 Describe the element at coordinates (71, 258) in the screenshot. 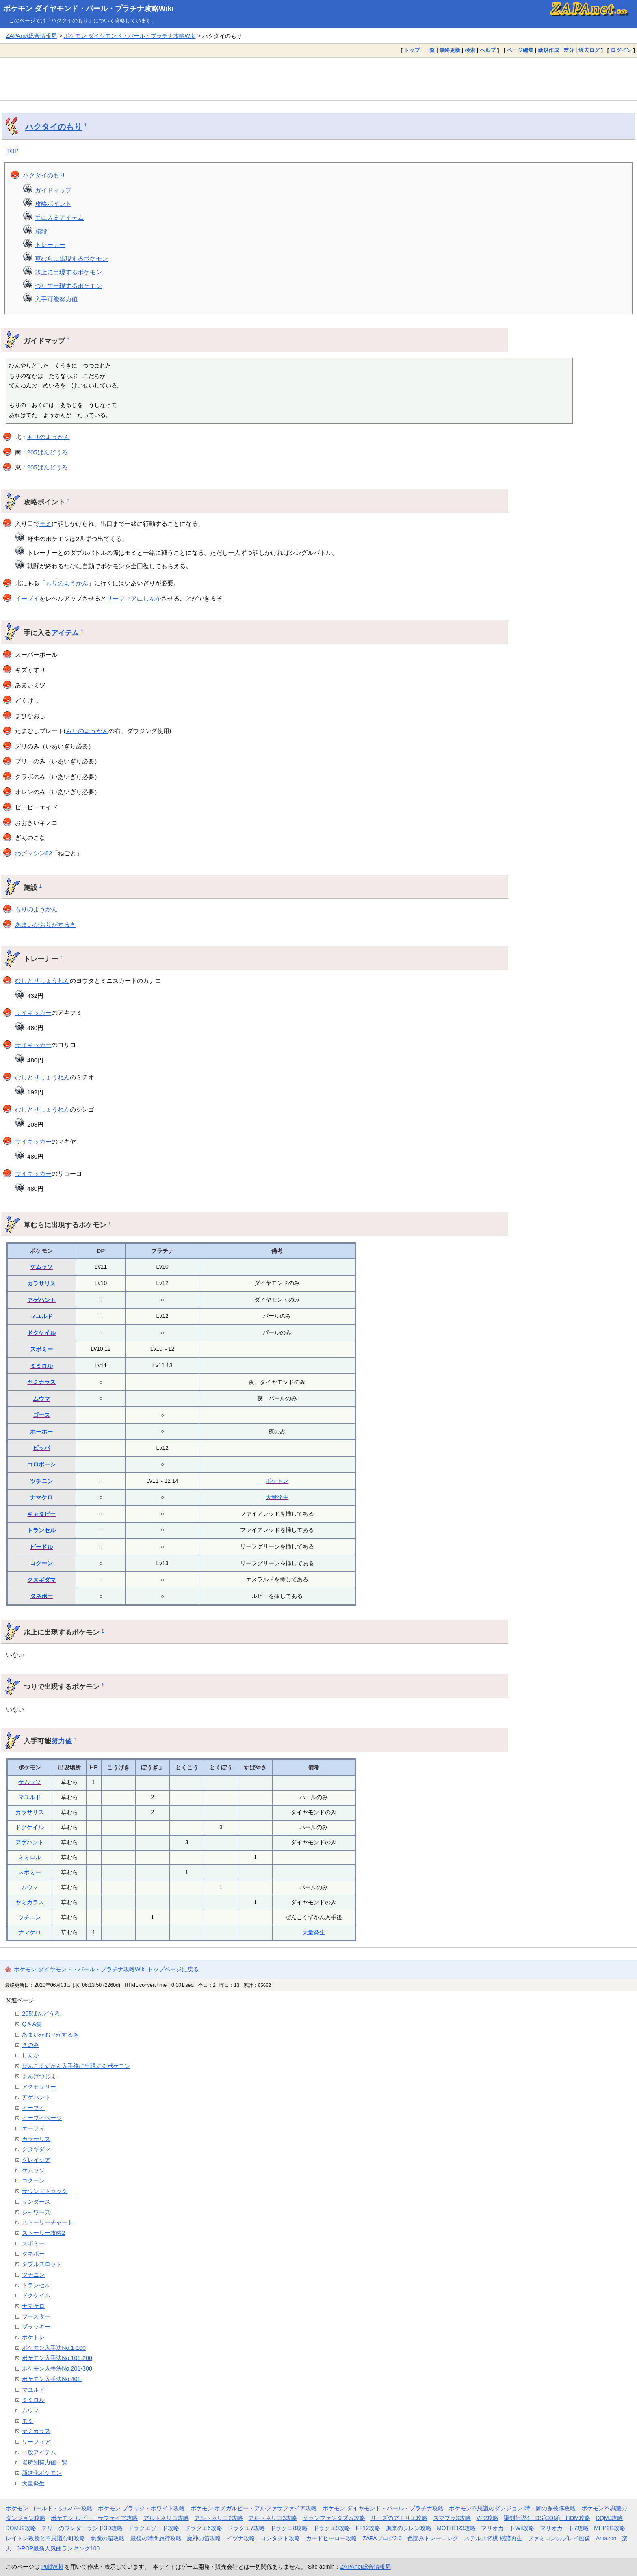

I see `草むらに出現するポケモン` at that location.